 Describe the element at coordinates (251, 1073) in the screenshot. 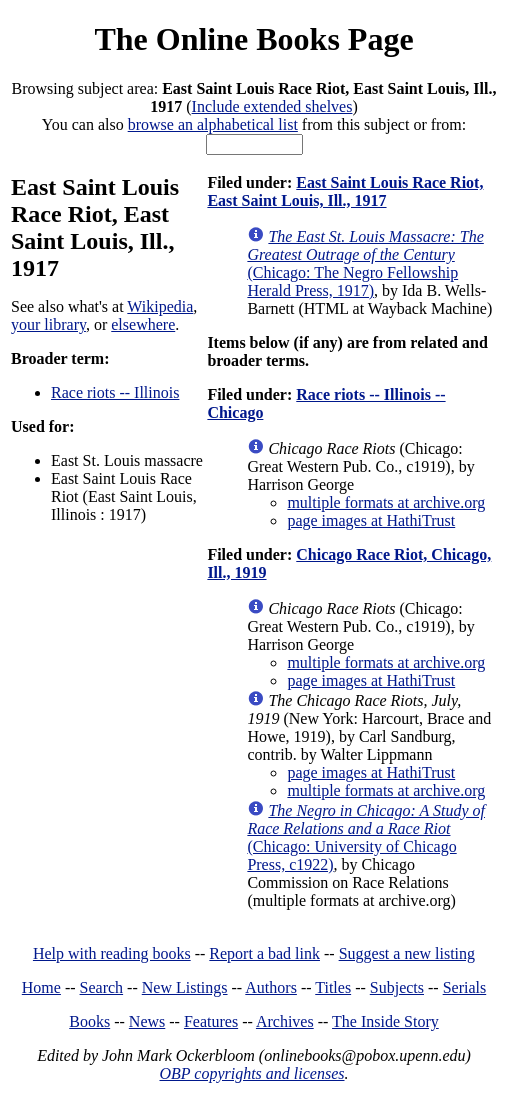

I see `OBP copyrights and licenses` at that location.